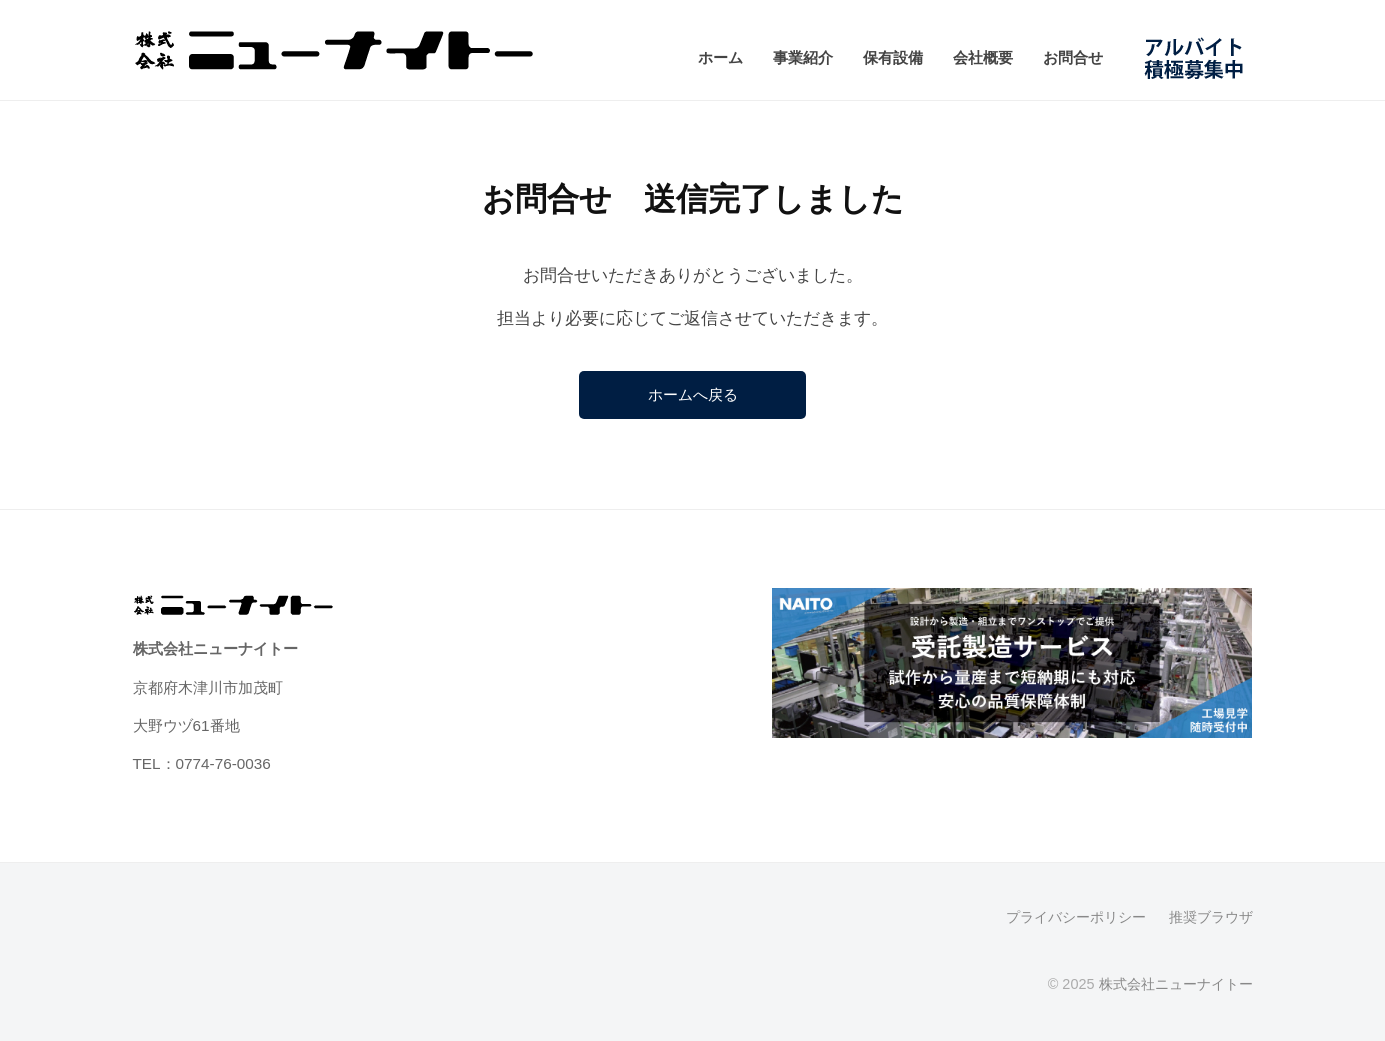 Image resolution: width=1385 pixels, height=1041 pixels. Describe the element at coordinates (720, 57) in the screenshot. I see `ホーム` at that location.